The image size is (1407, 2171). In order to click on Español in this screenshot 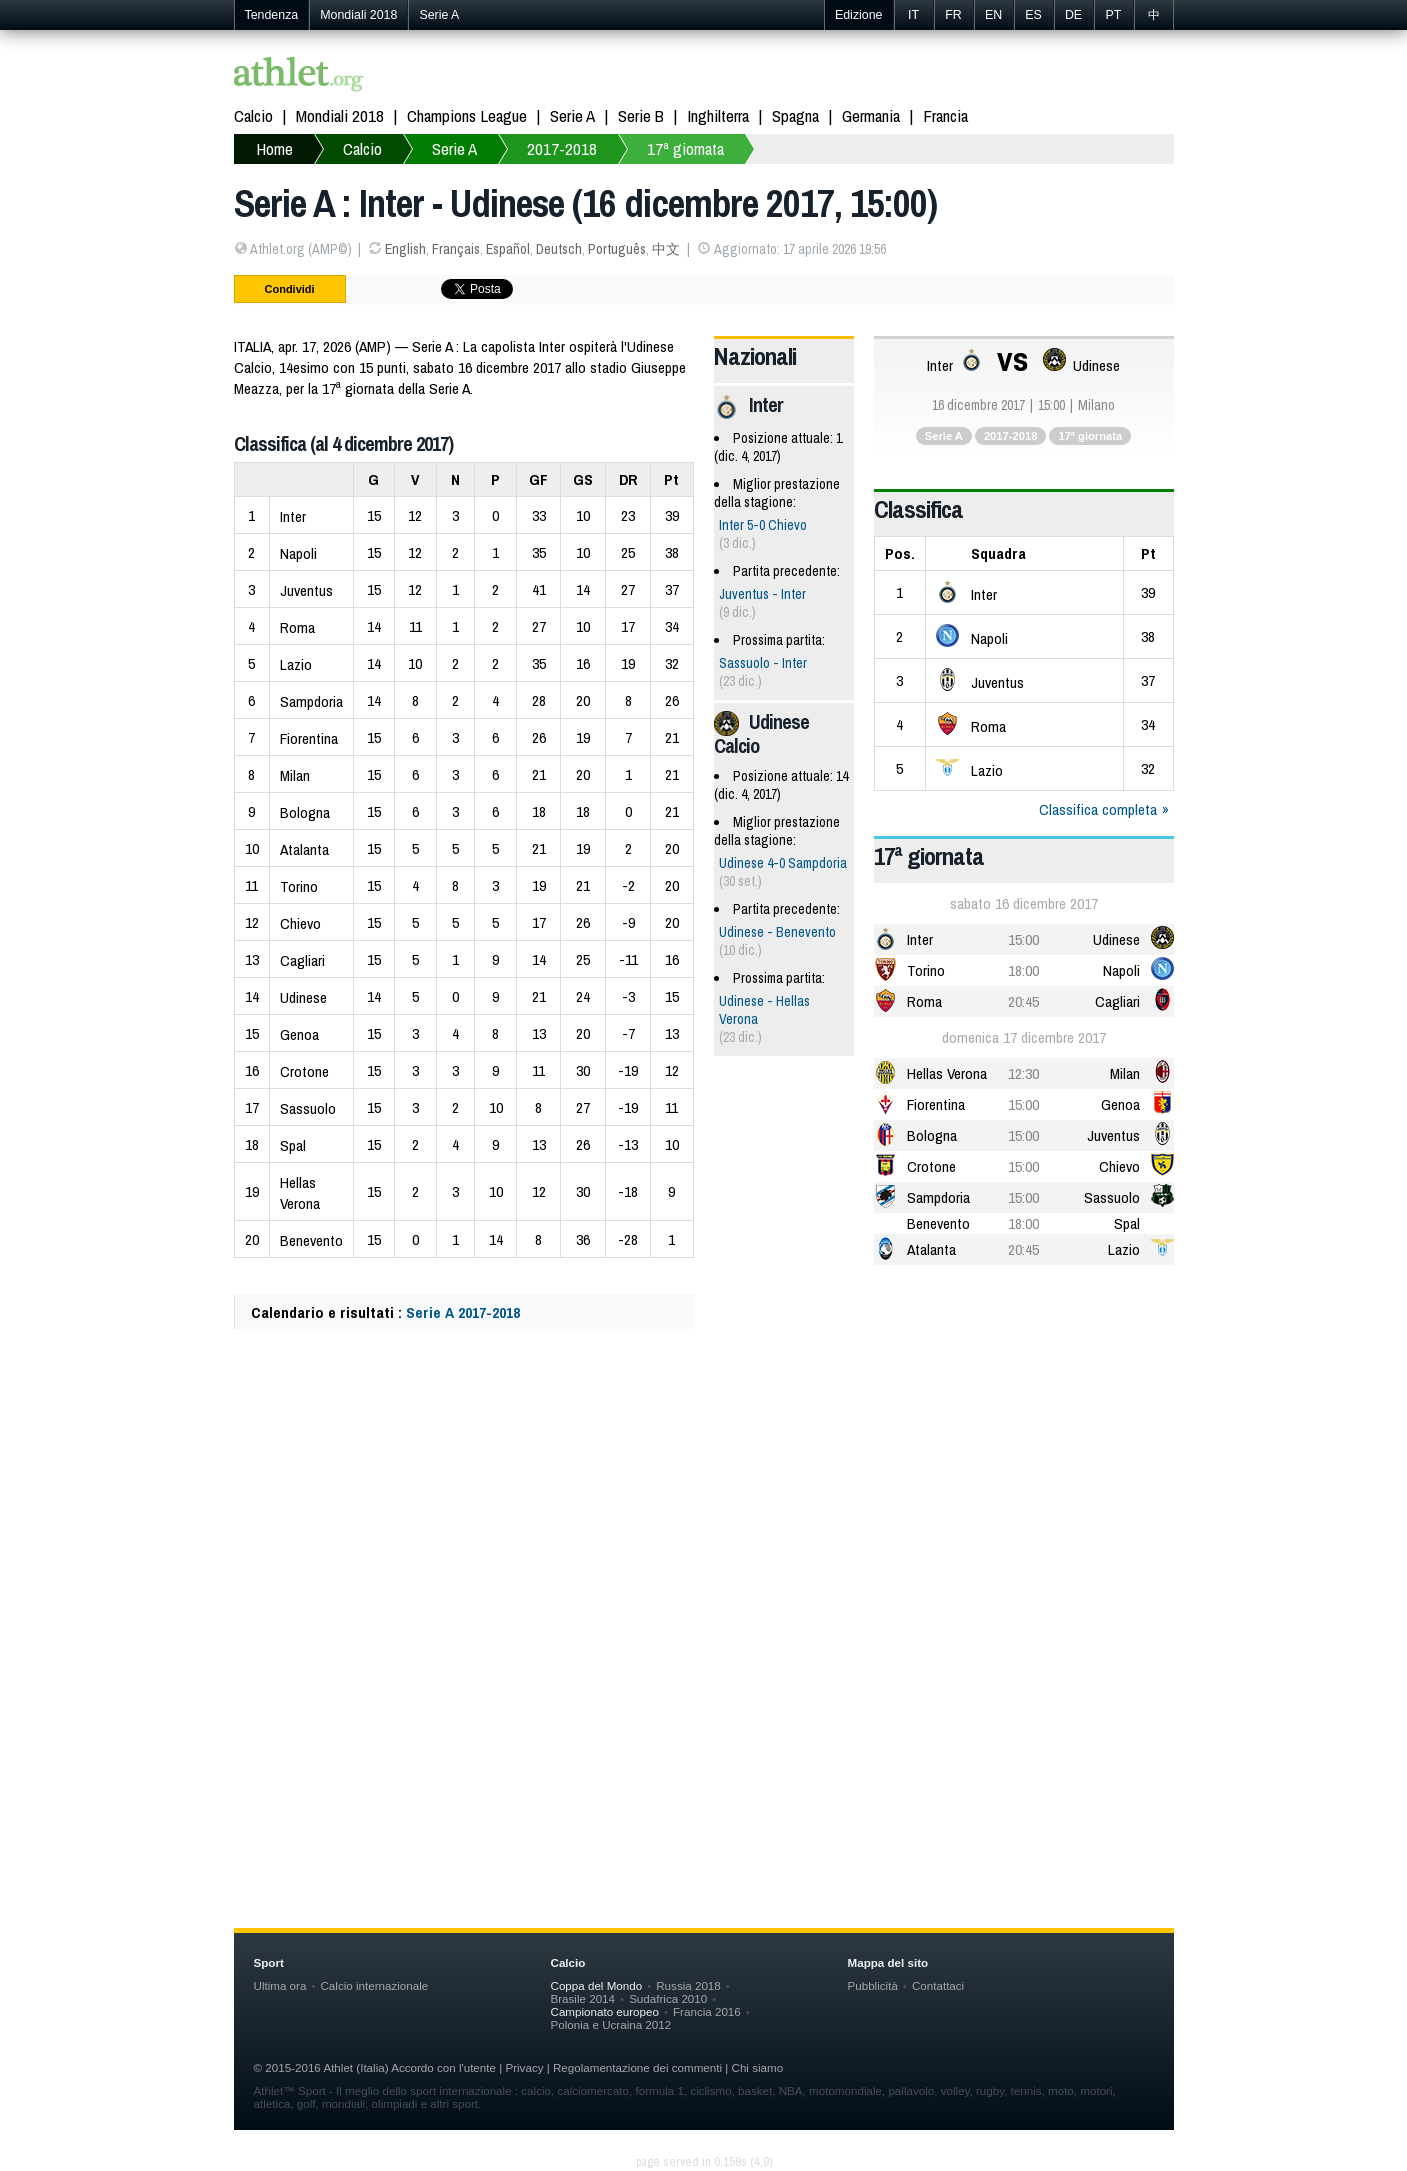, I will do `click(508, 249)`.